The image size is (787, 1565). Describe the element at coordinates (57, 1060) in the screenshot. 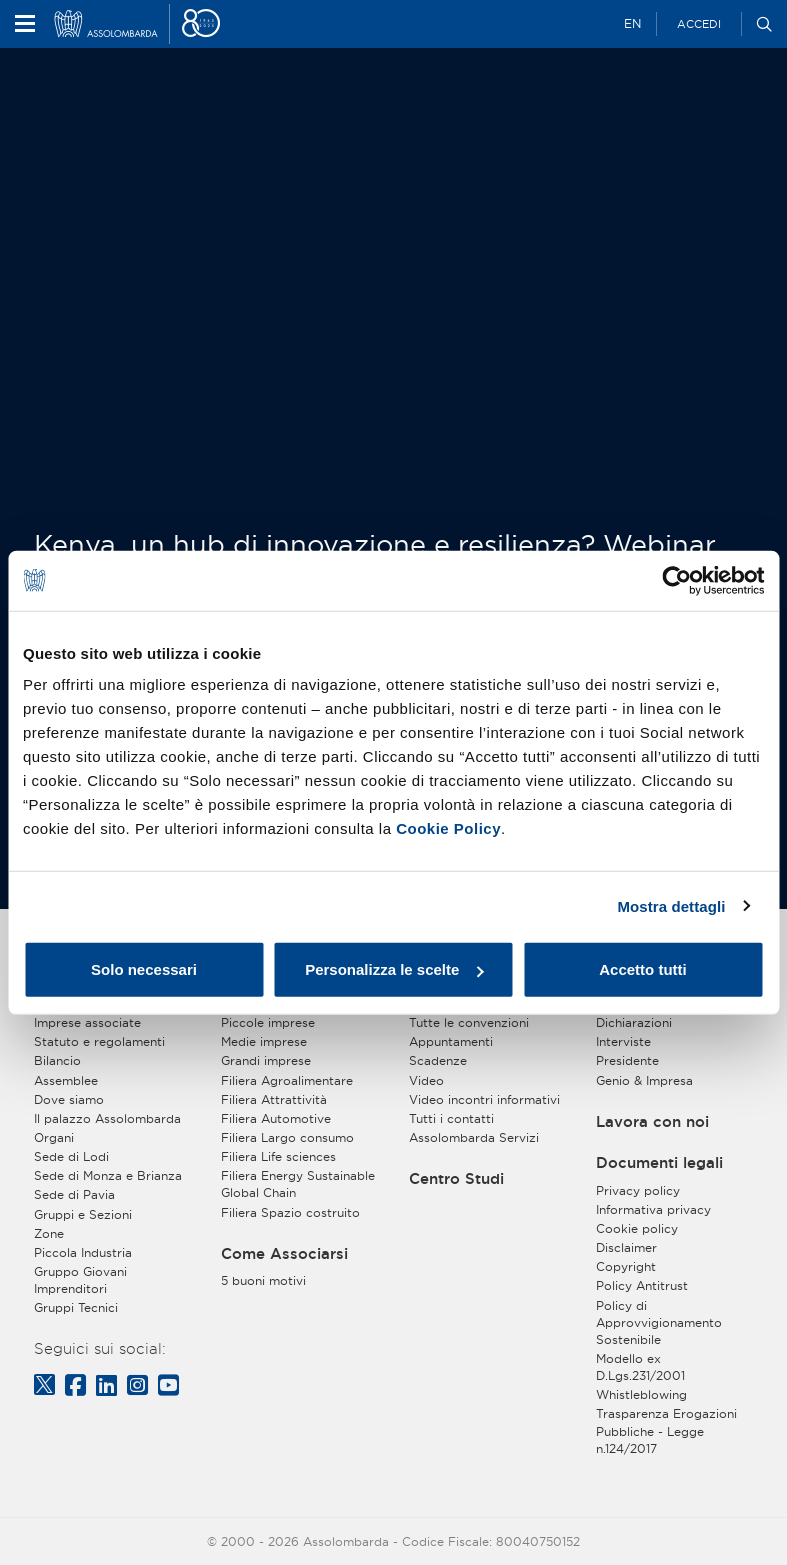

I see `Bilancio` at that location.